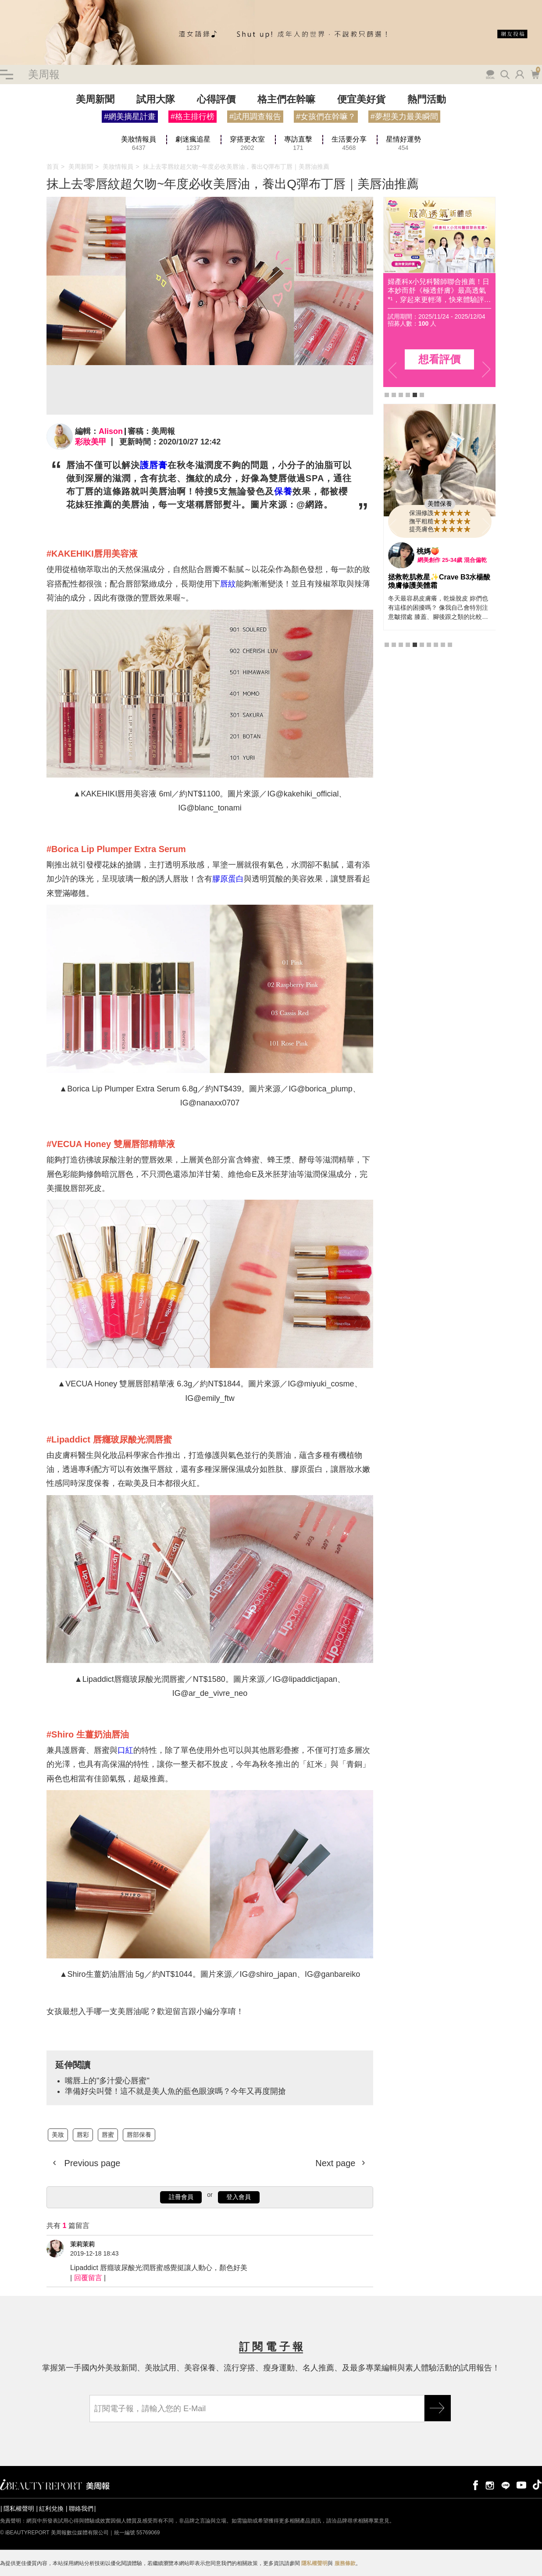  Describe the element at coordinates (394, 395) in the screenshot. I see `2 [tab]` at that location.